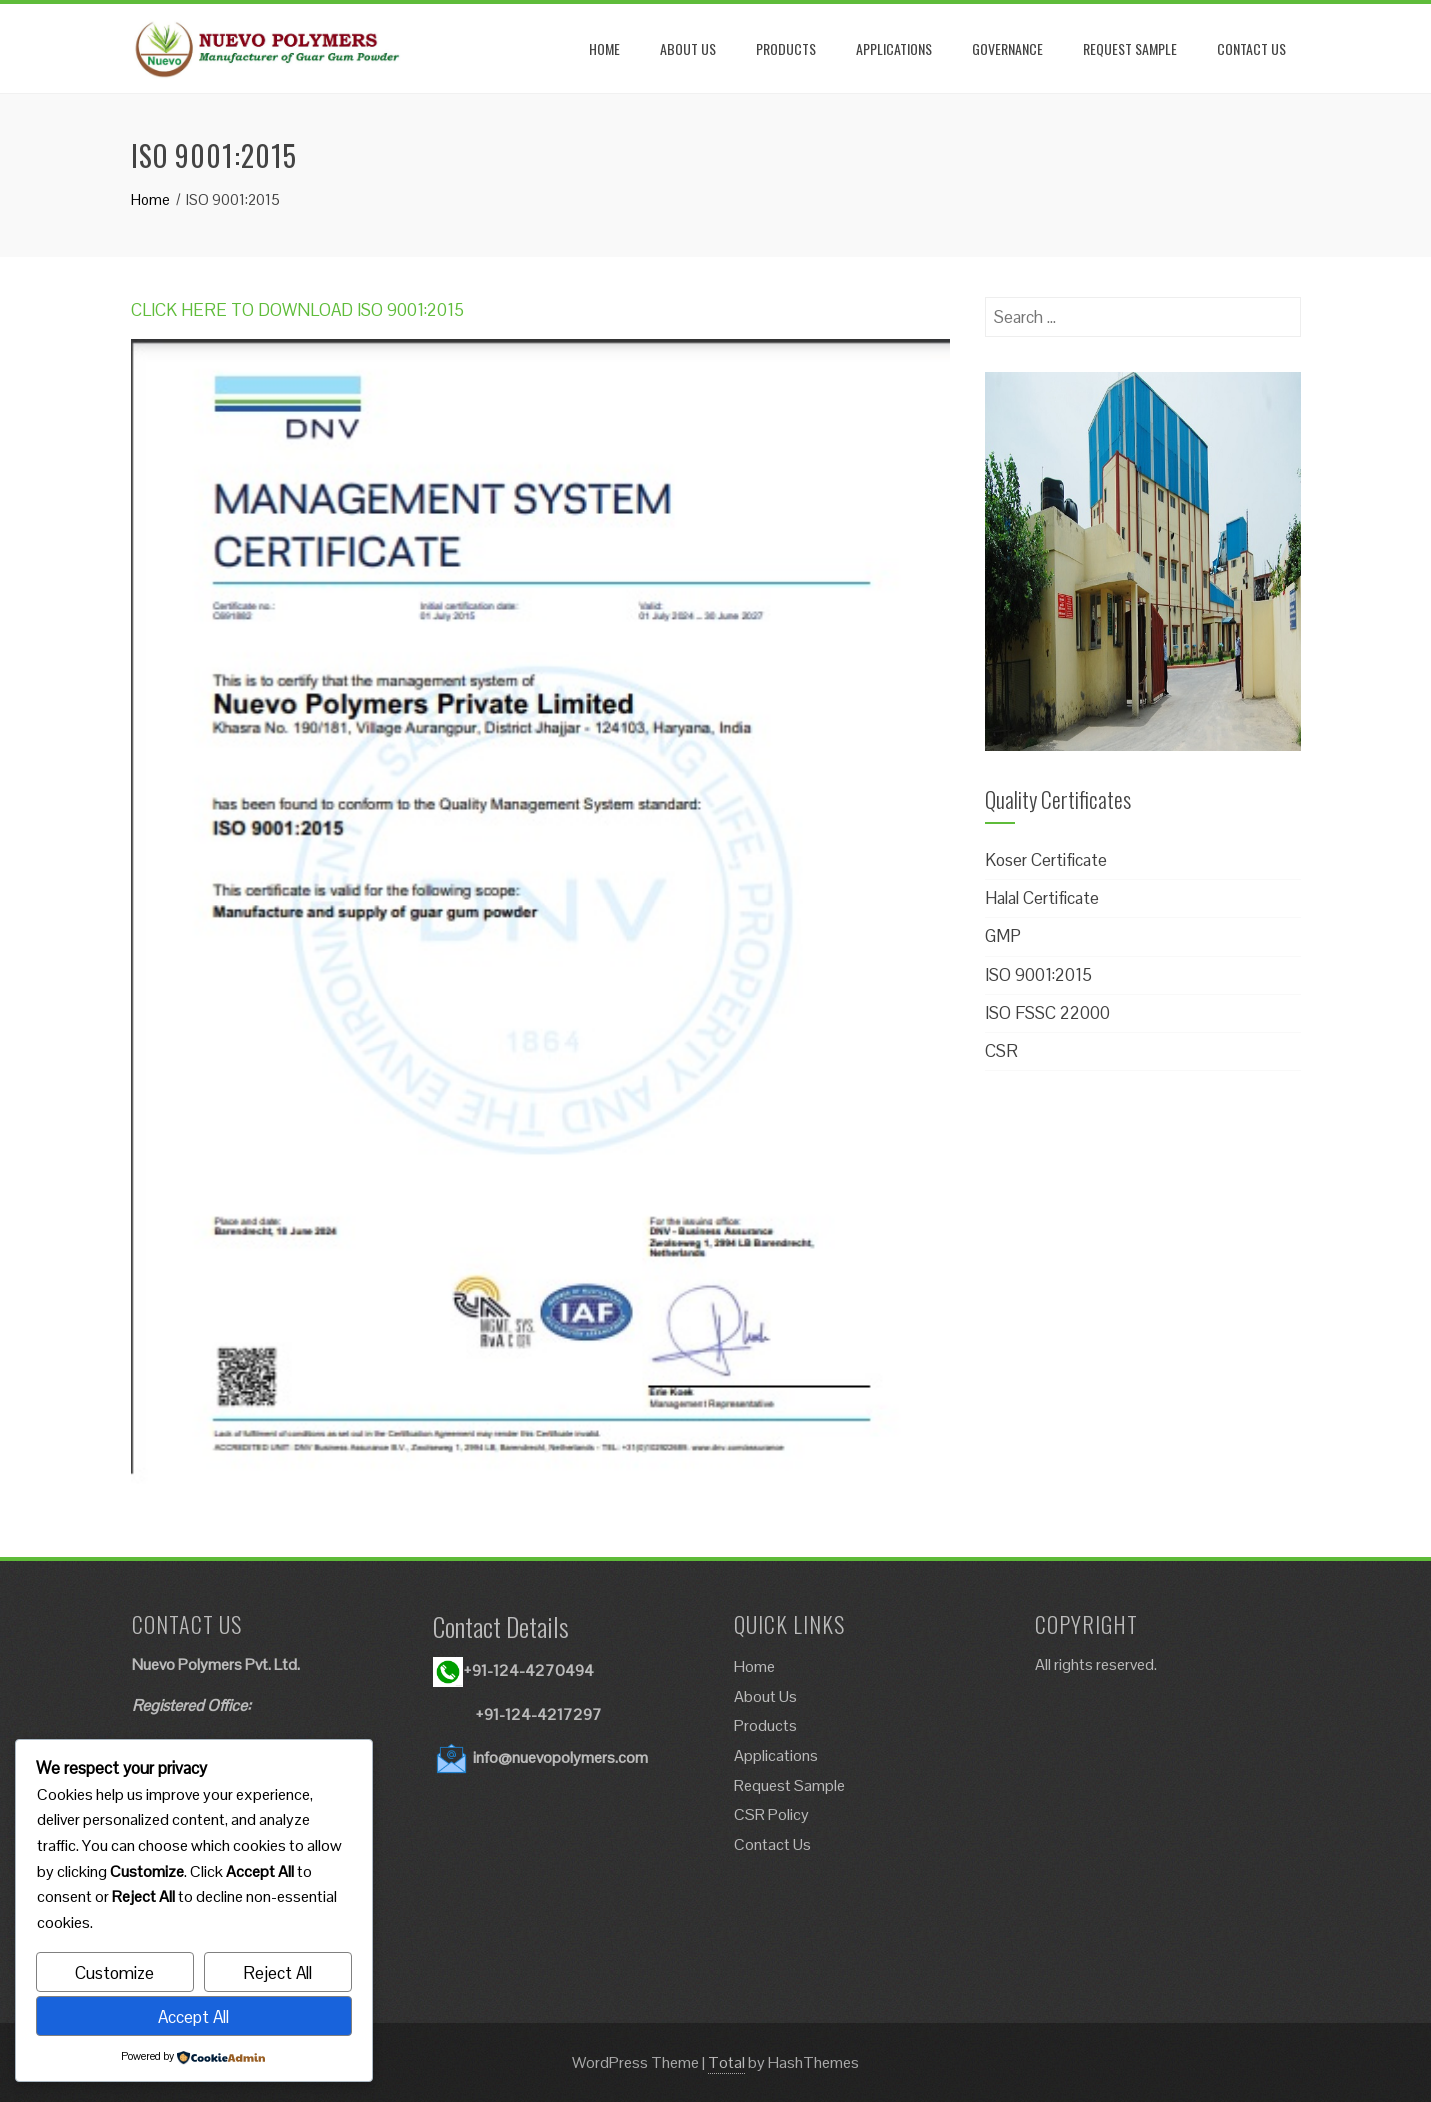  I want to click on ISO FSSC 22000, so click(1047, 1013).